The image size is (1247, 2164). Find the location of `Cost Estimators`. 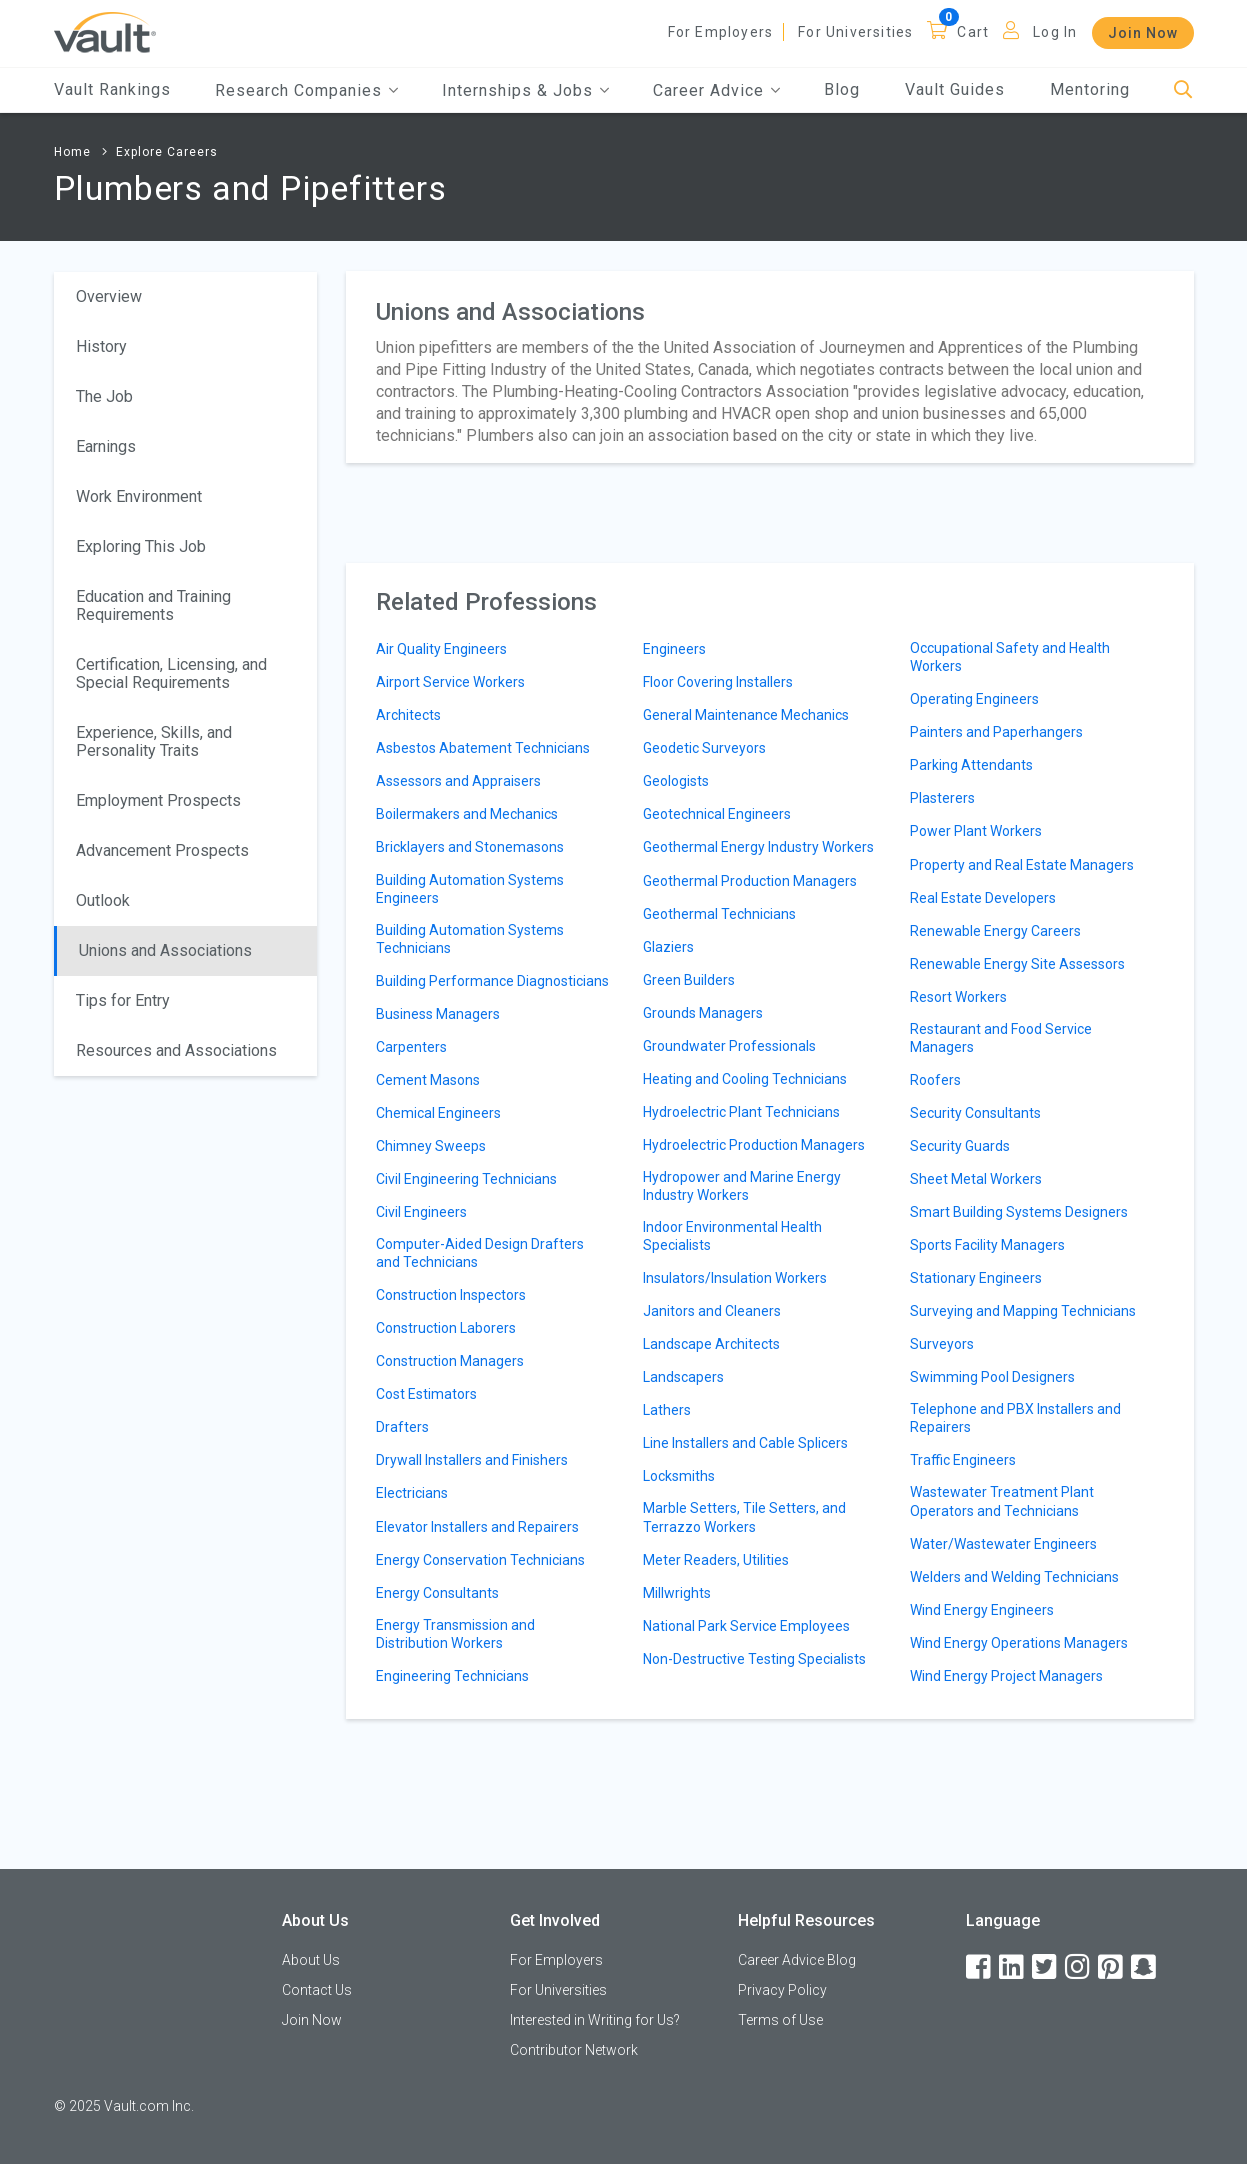

Cost Estimators is located at coordinates (426, 1394).